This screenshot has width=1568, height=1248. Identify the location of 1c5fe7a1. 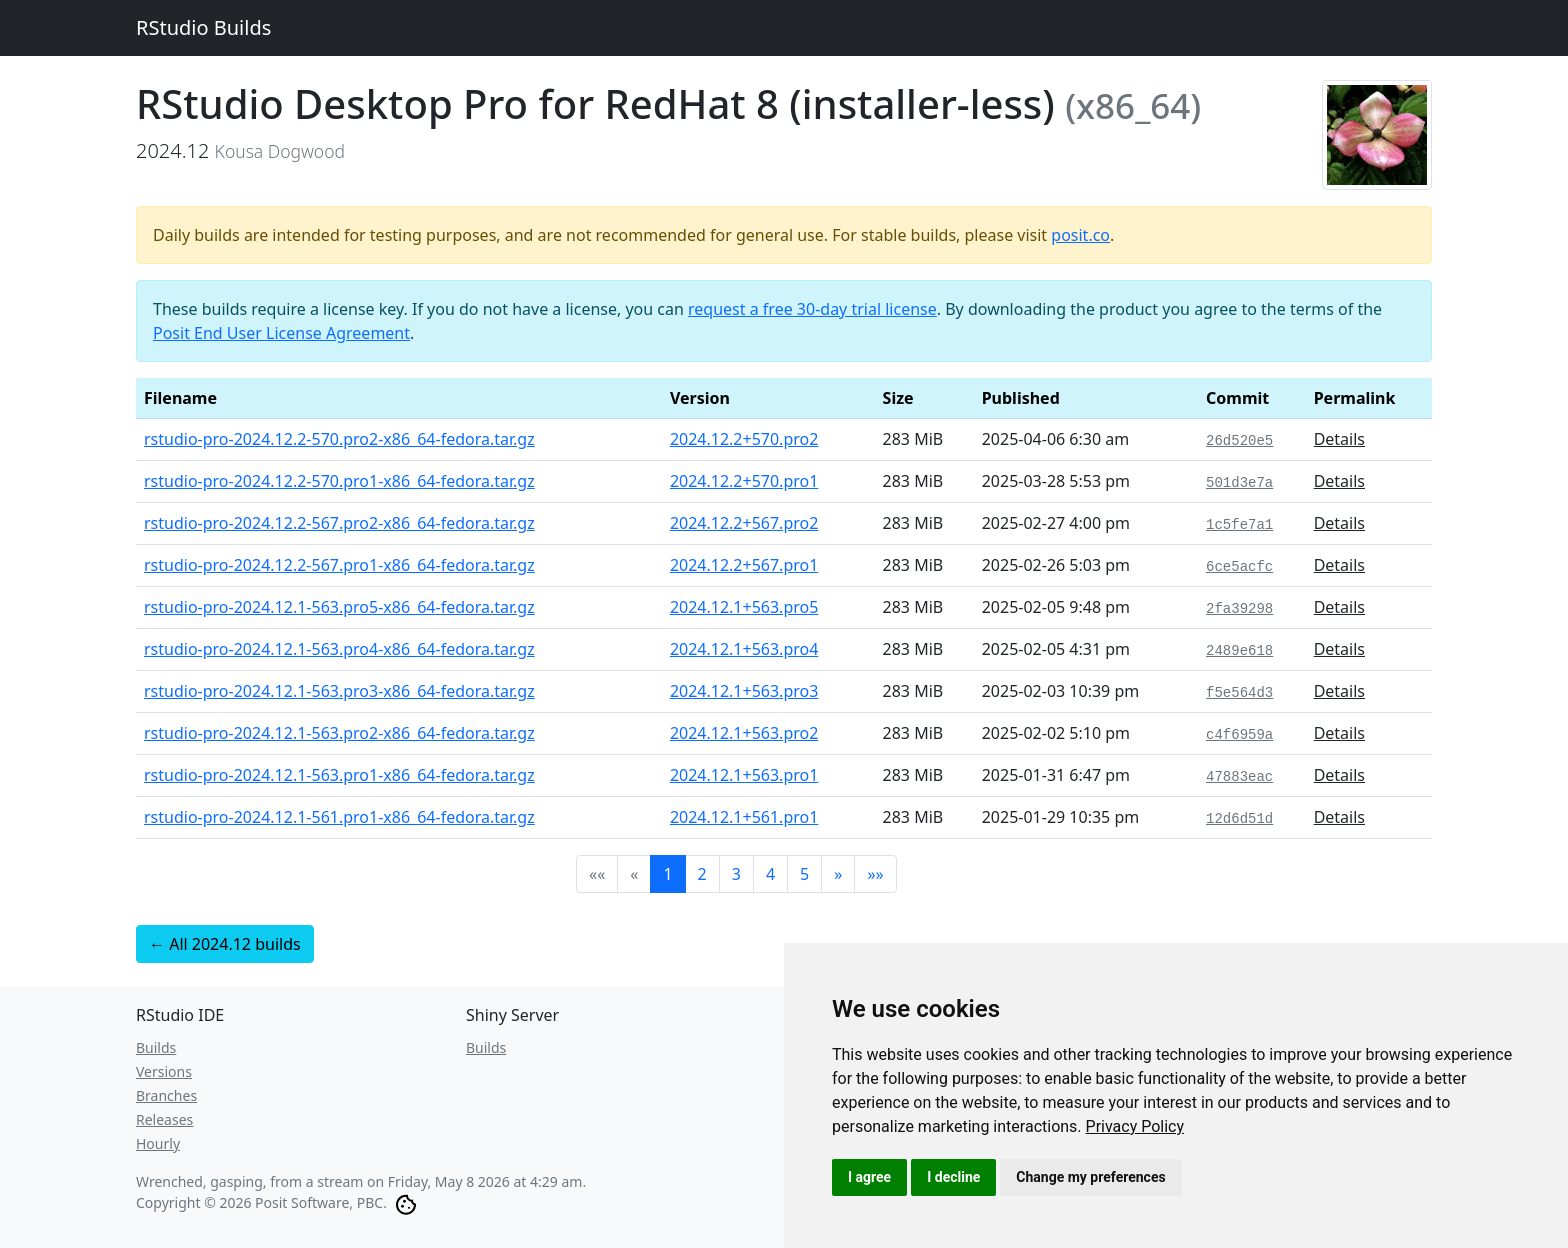
(1239, 525).